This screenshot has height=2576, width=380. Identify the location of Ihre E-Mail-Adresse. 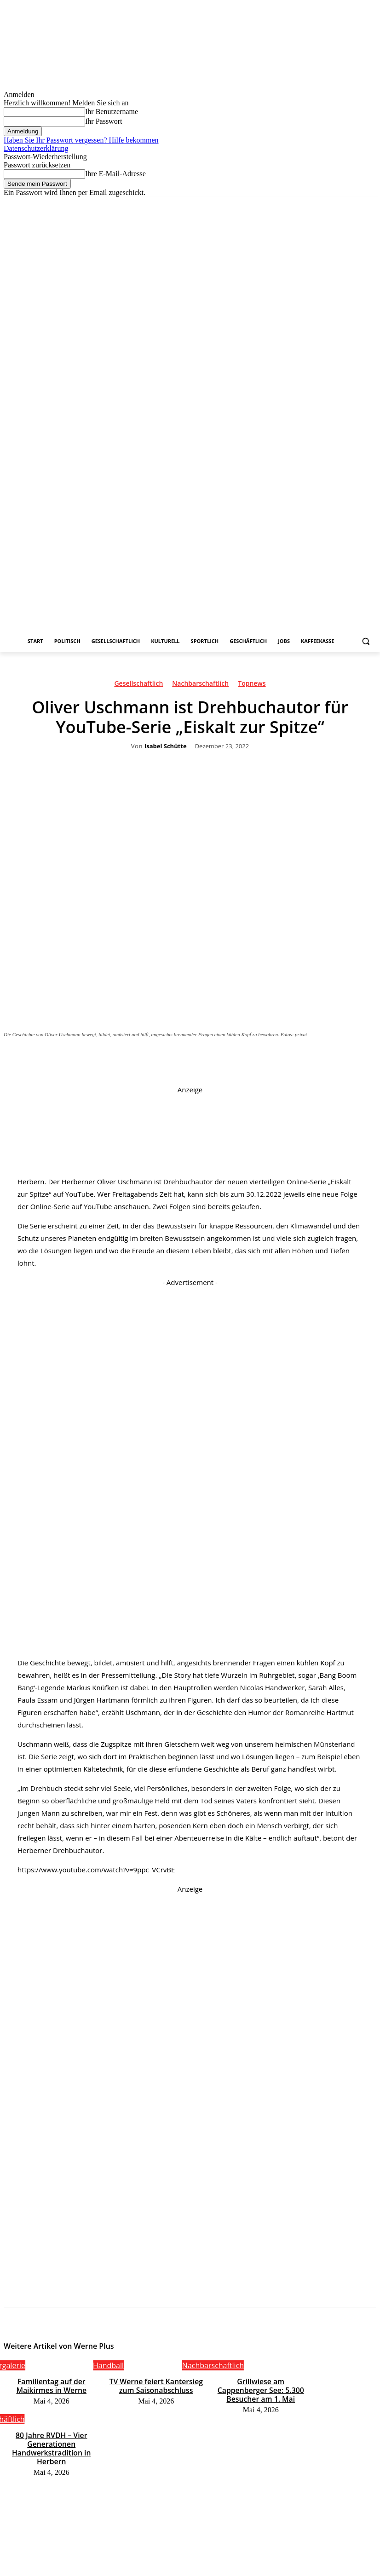
(115, 174).